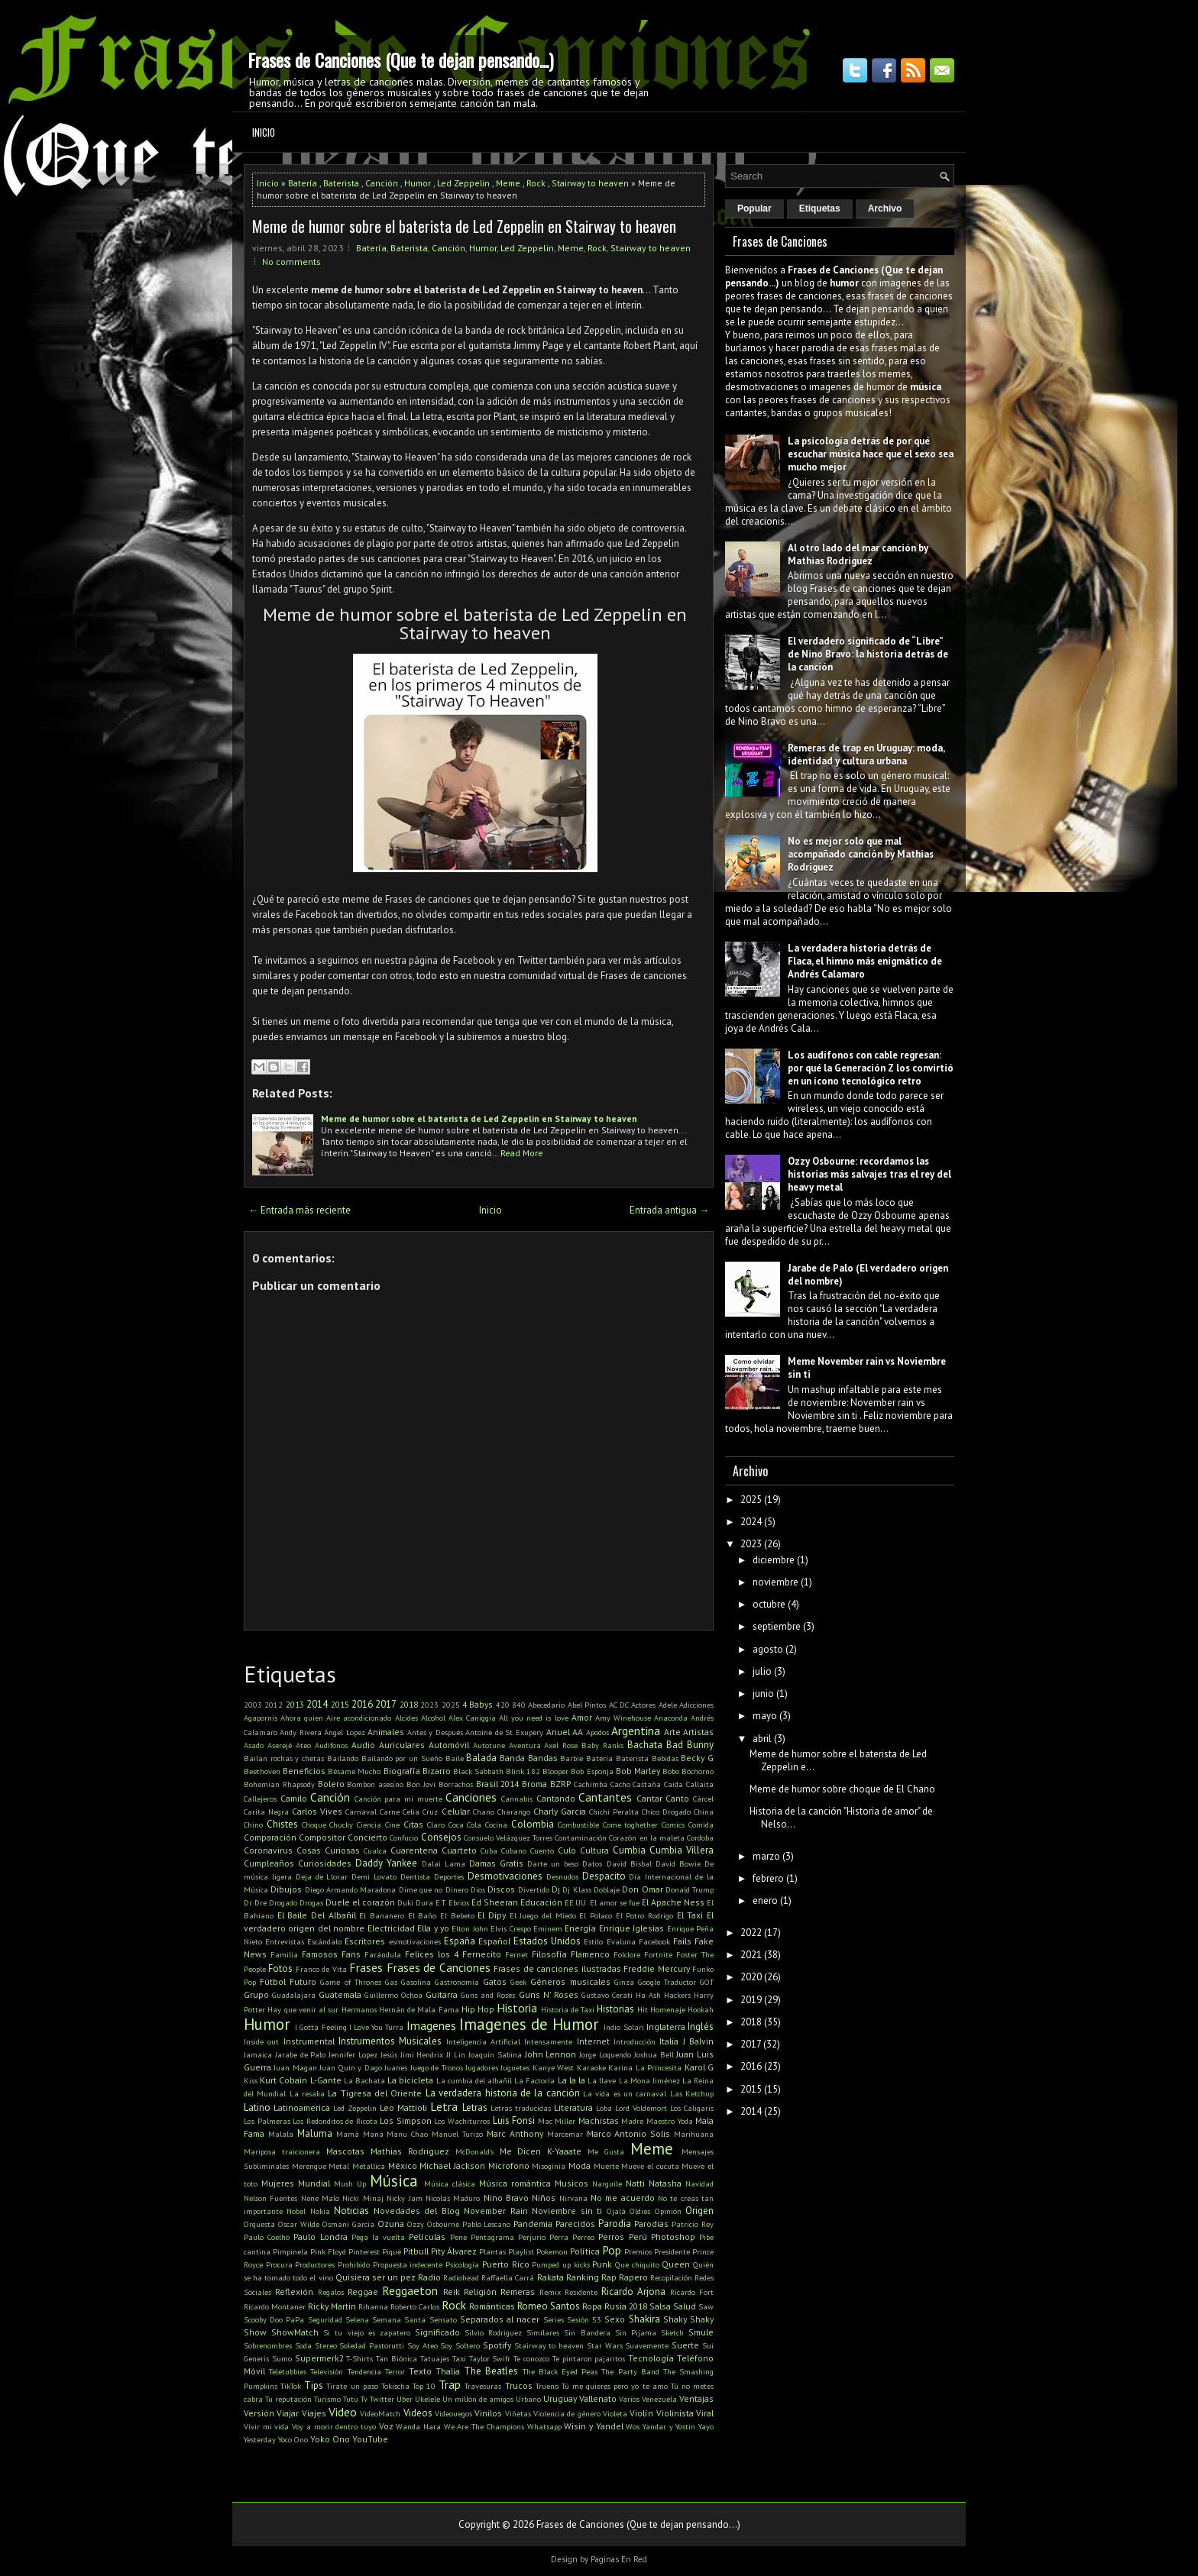  What do you see at coordinates (474, 2151) in the screenshot?
I see `McDonald's` at bounding box center [474, 2151].